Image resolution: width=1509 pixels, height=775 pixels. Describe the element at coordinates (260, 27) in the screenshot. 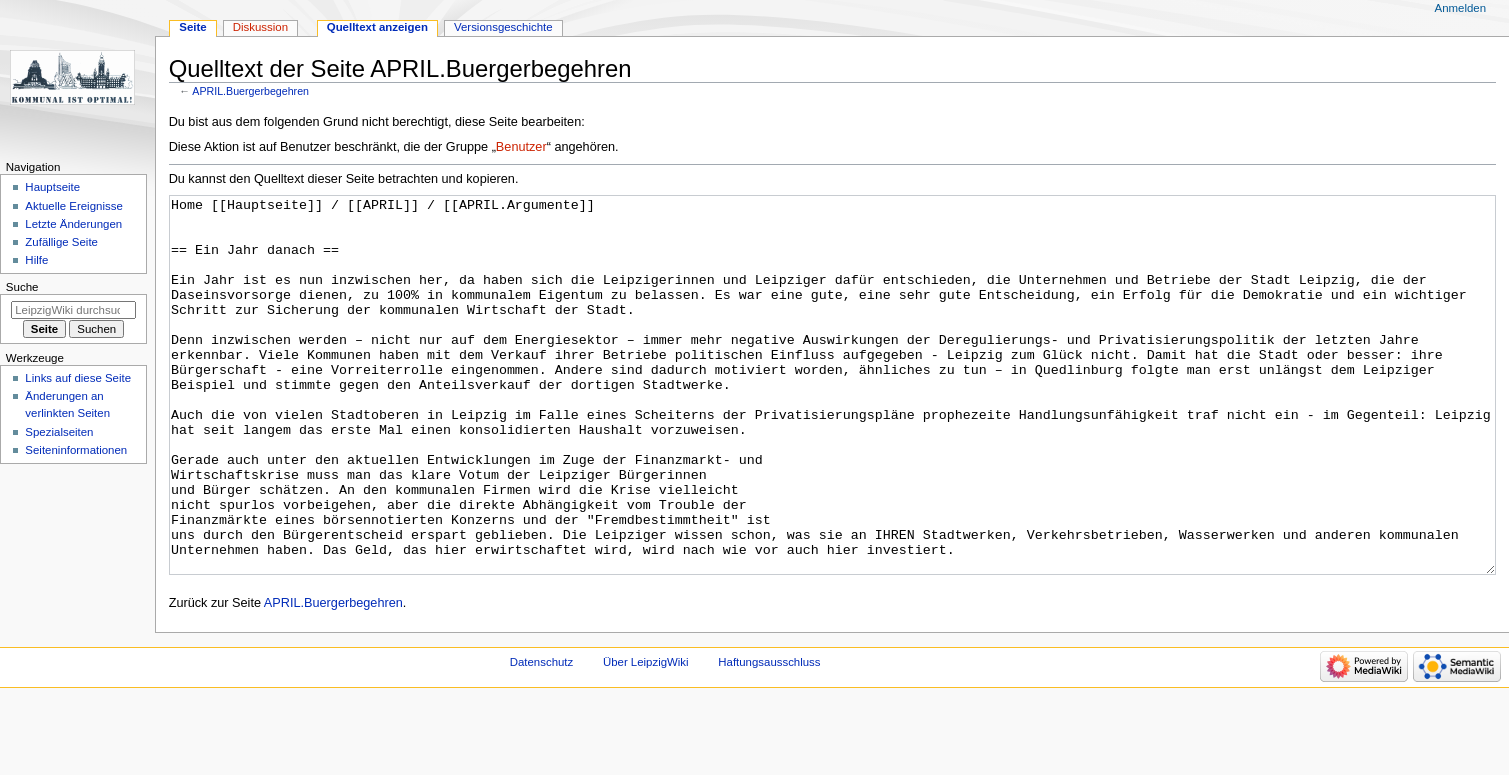

I see `Diskussion` at that location.